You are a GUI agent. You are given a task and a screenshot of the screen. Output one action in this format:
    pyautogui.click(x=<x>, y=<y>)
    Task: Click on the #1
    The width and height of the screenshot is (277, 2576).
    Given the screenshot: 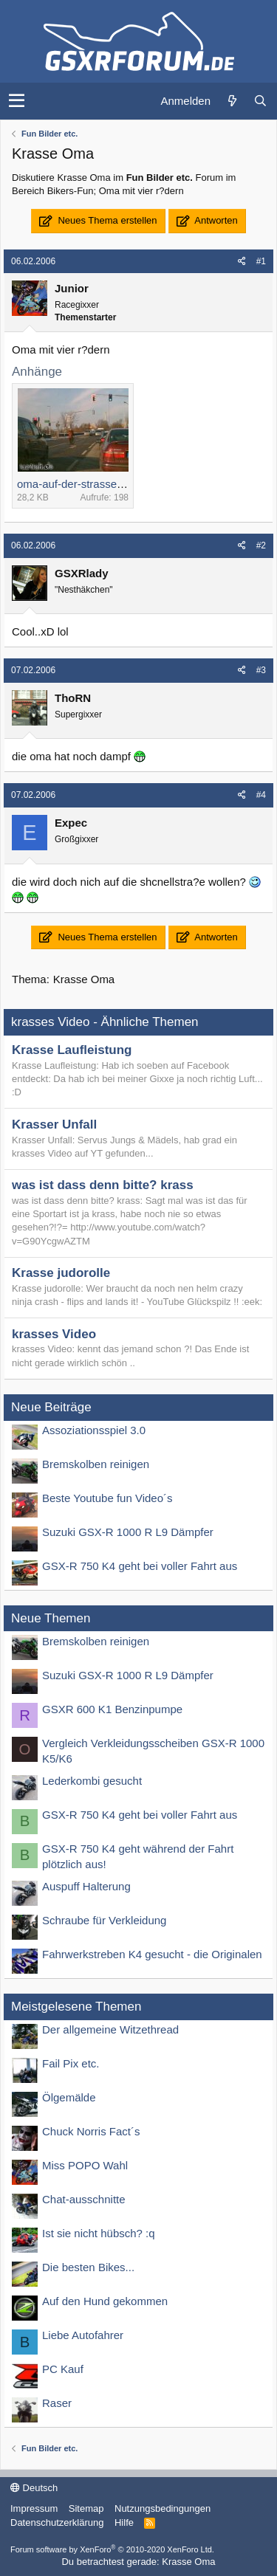 What is the action you would take?
    pyautogui.click(x=261, y=261)
    